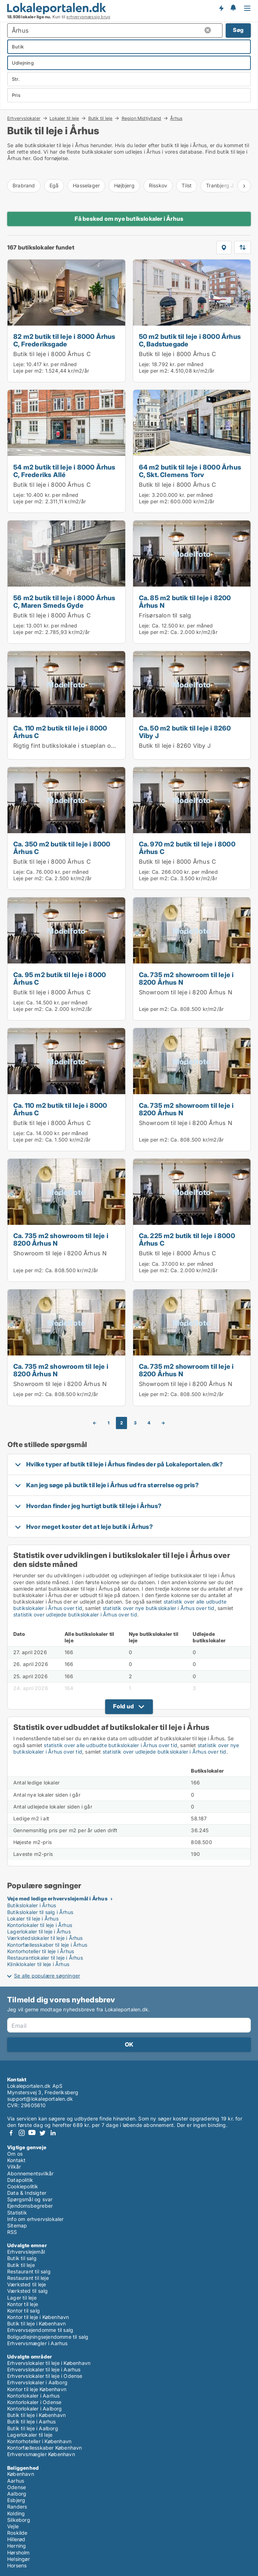  Describe the element at coordinates (26, 2284) in the screenshot. I see `Værksted til leje` at that location.